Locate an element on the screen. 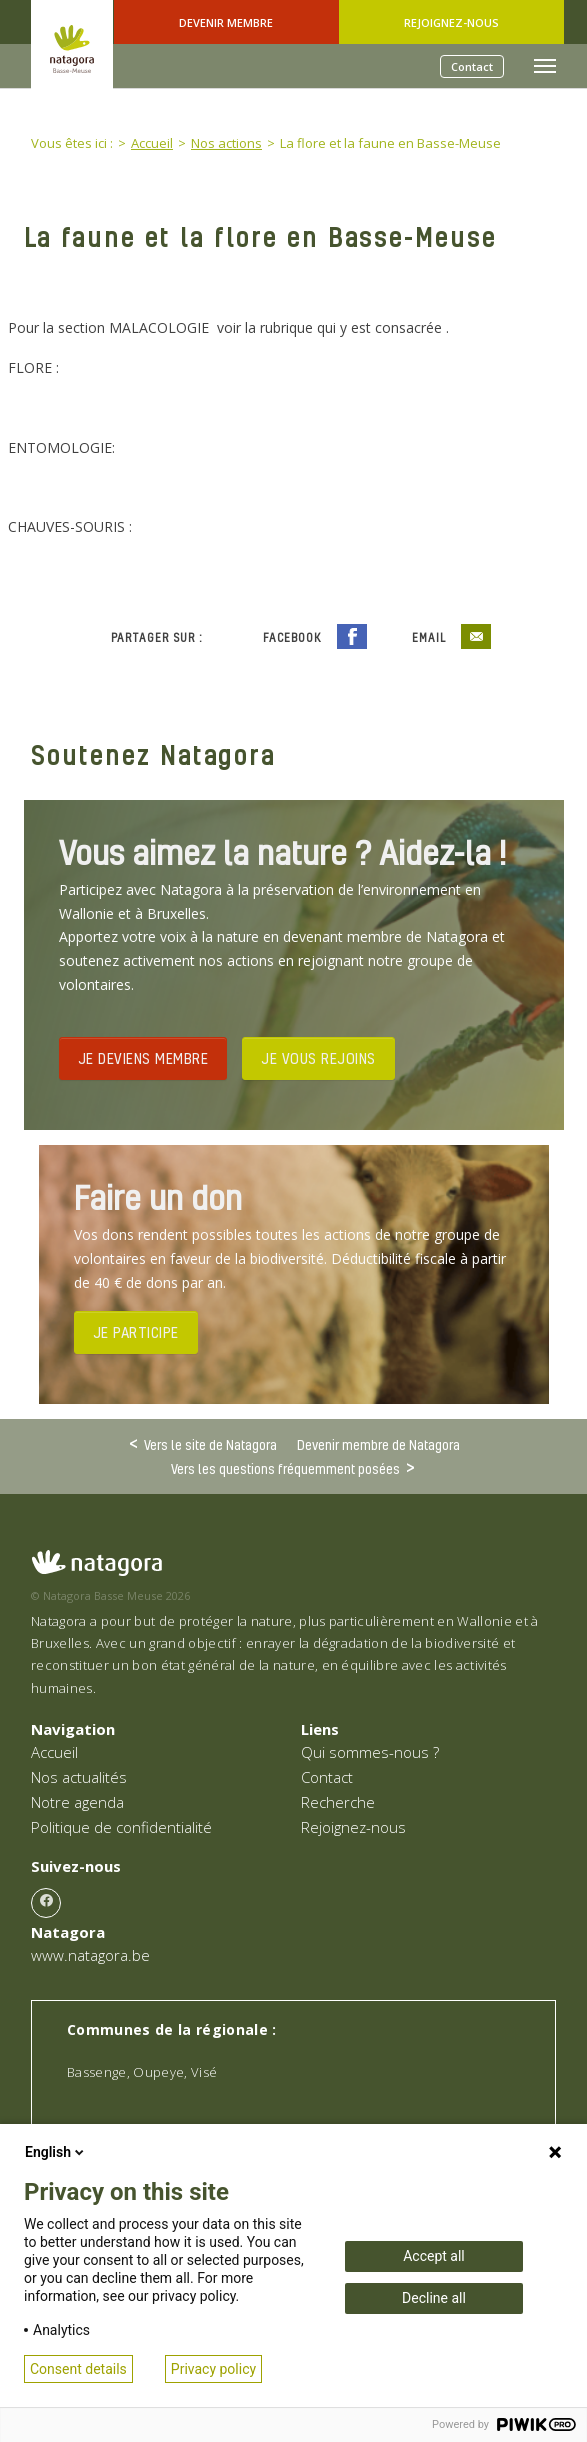  Qui sommes-nous ? is located at coordinates (370, 1752).